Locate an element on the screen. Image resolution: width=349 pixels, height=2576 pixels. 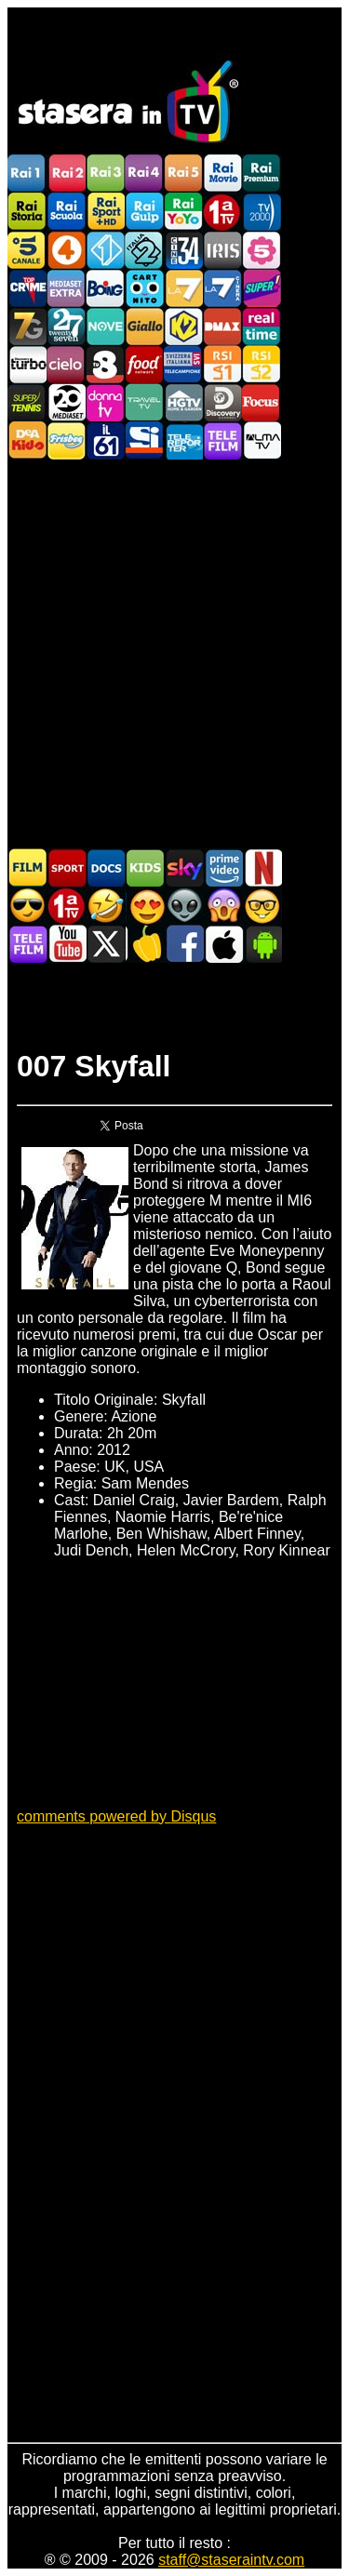
Focus TV is located at coordinates (261, 402).